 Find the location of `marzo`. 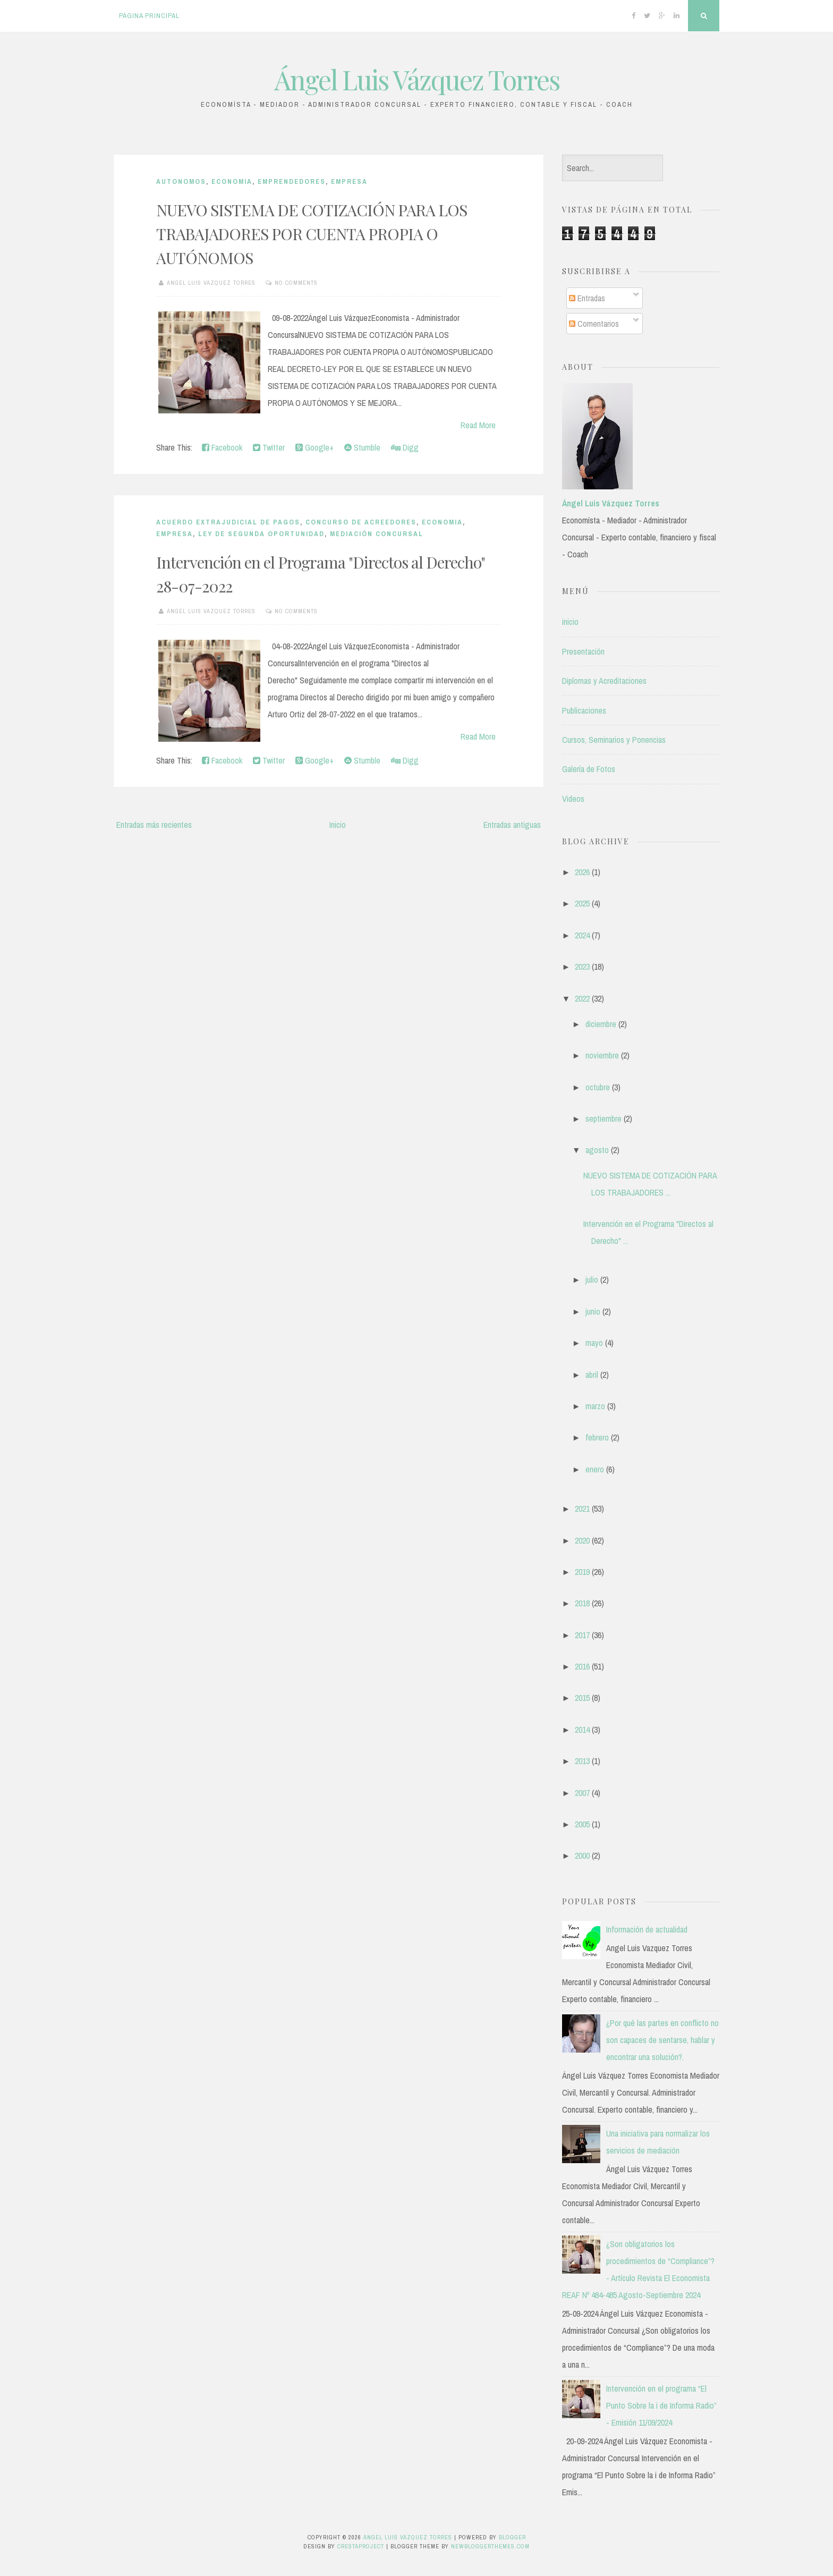

marzo is located at coordinates (595, 1406).